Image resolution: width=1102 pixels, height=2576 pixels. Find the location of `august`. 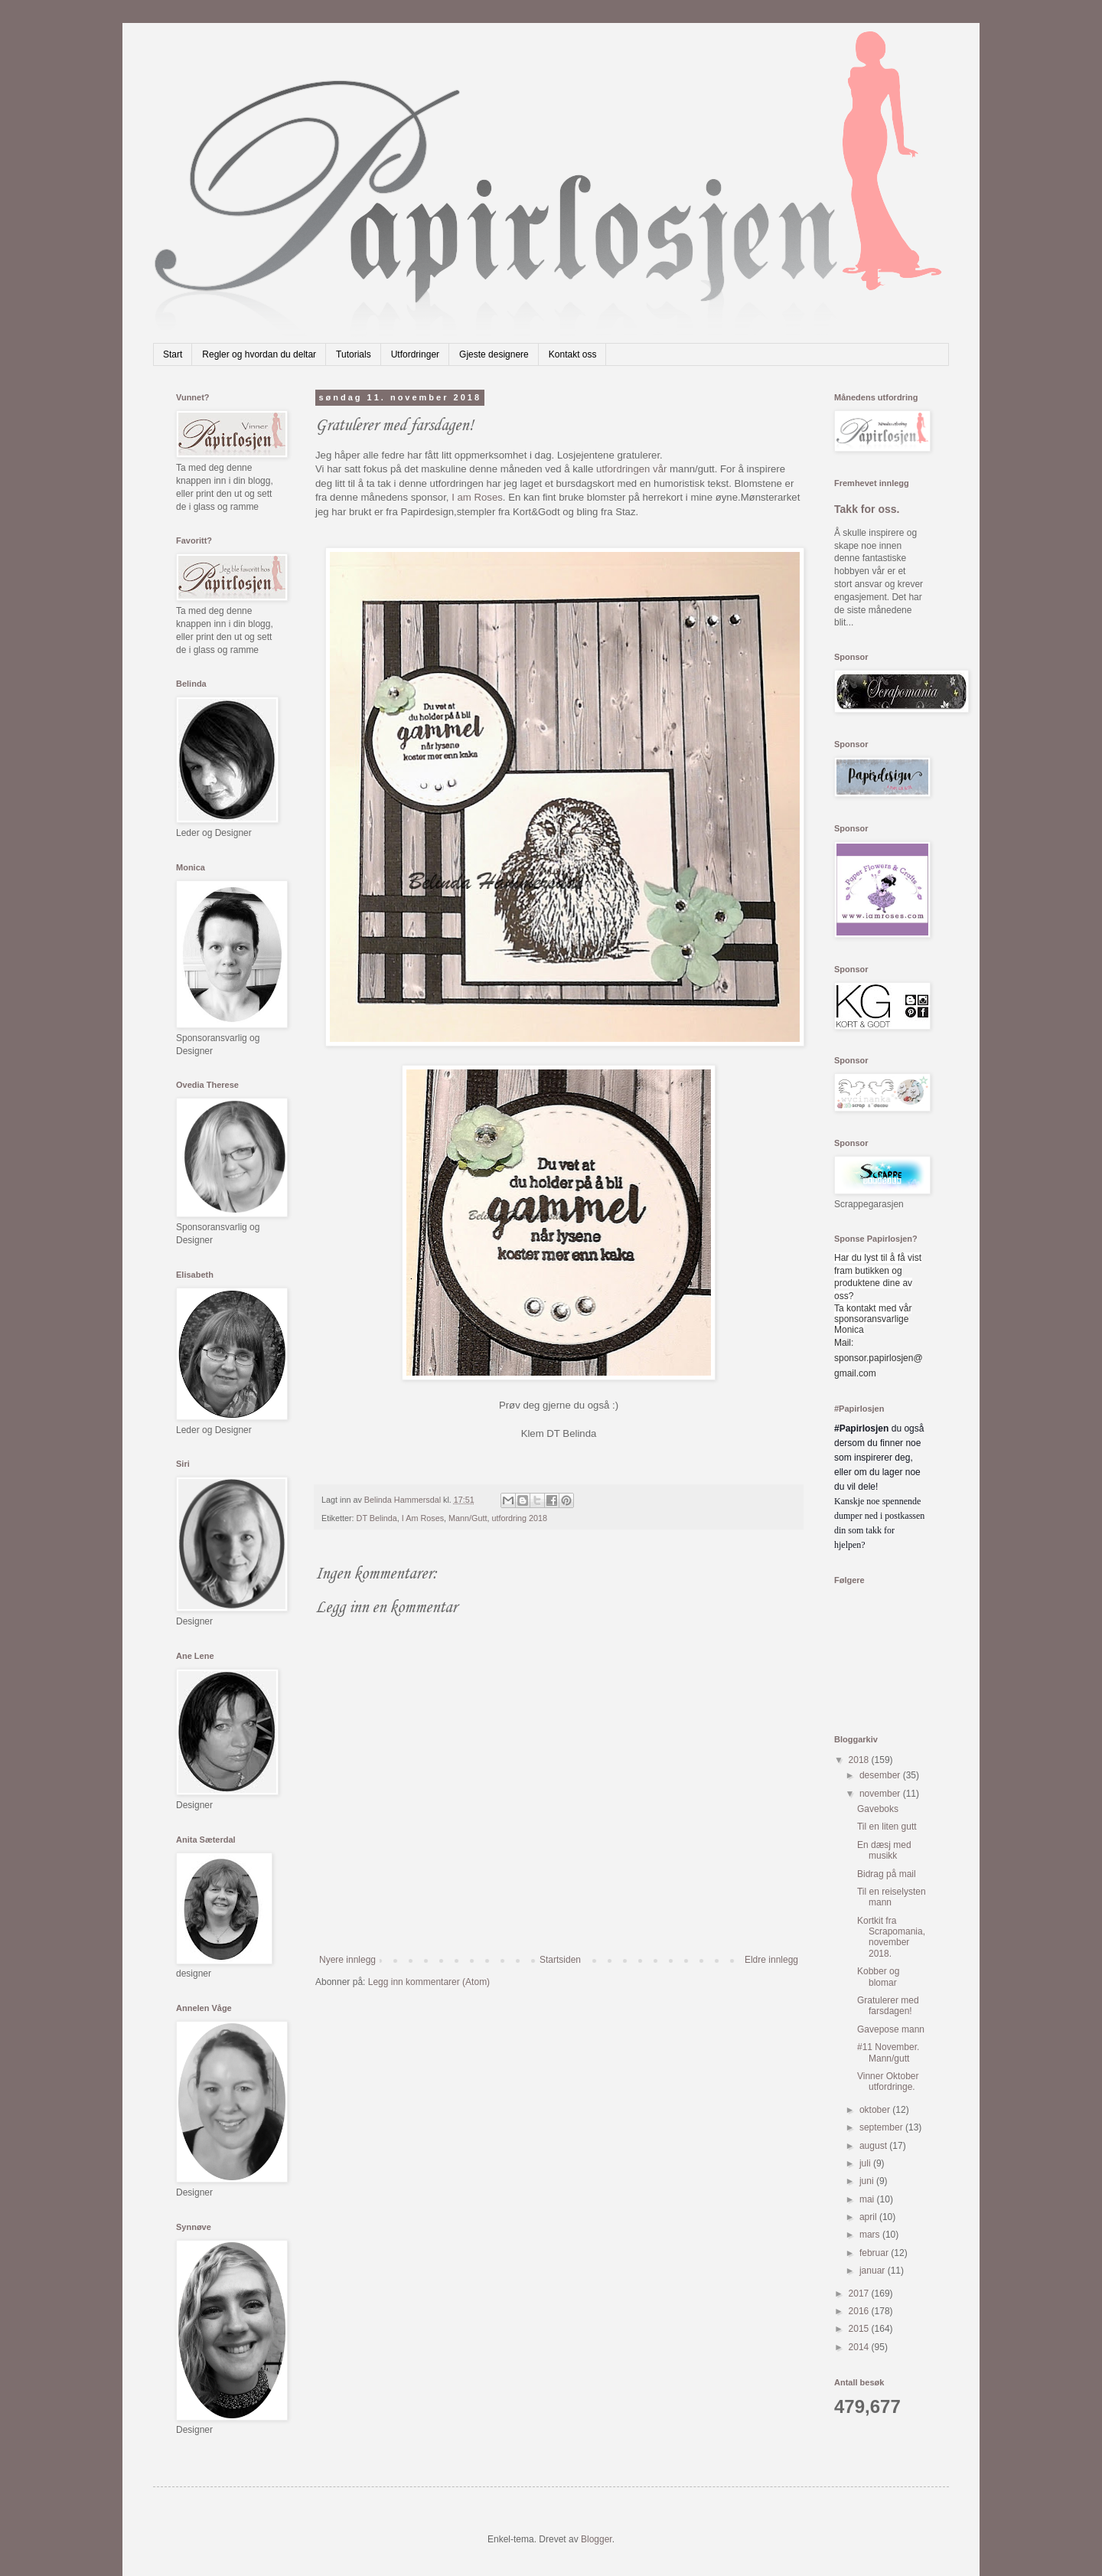

august is located at coordinates (874, 2145).